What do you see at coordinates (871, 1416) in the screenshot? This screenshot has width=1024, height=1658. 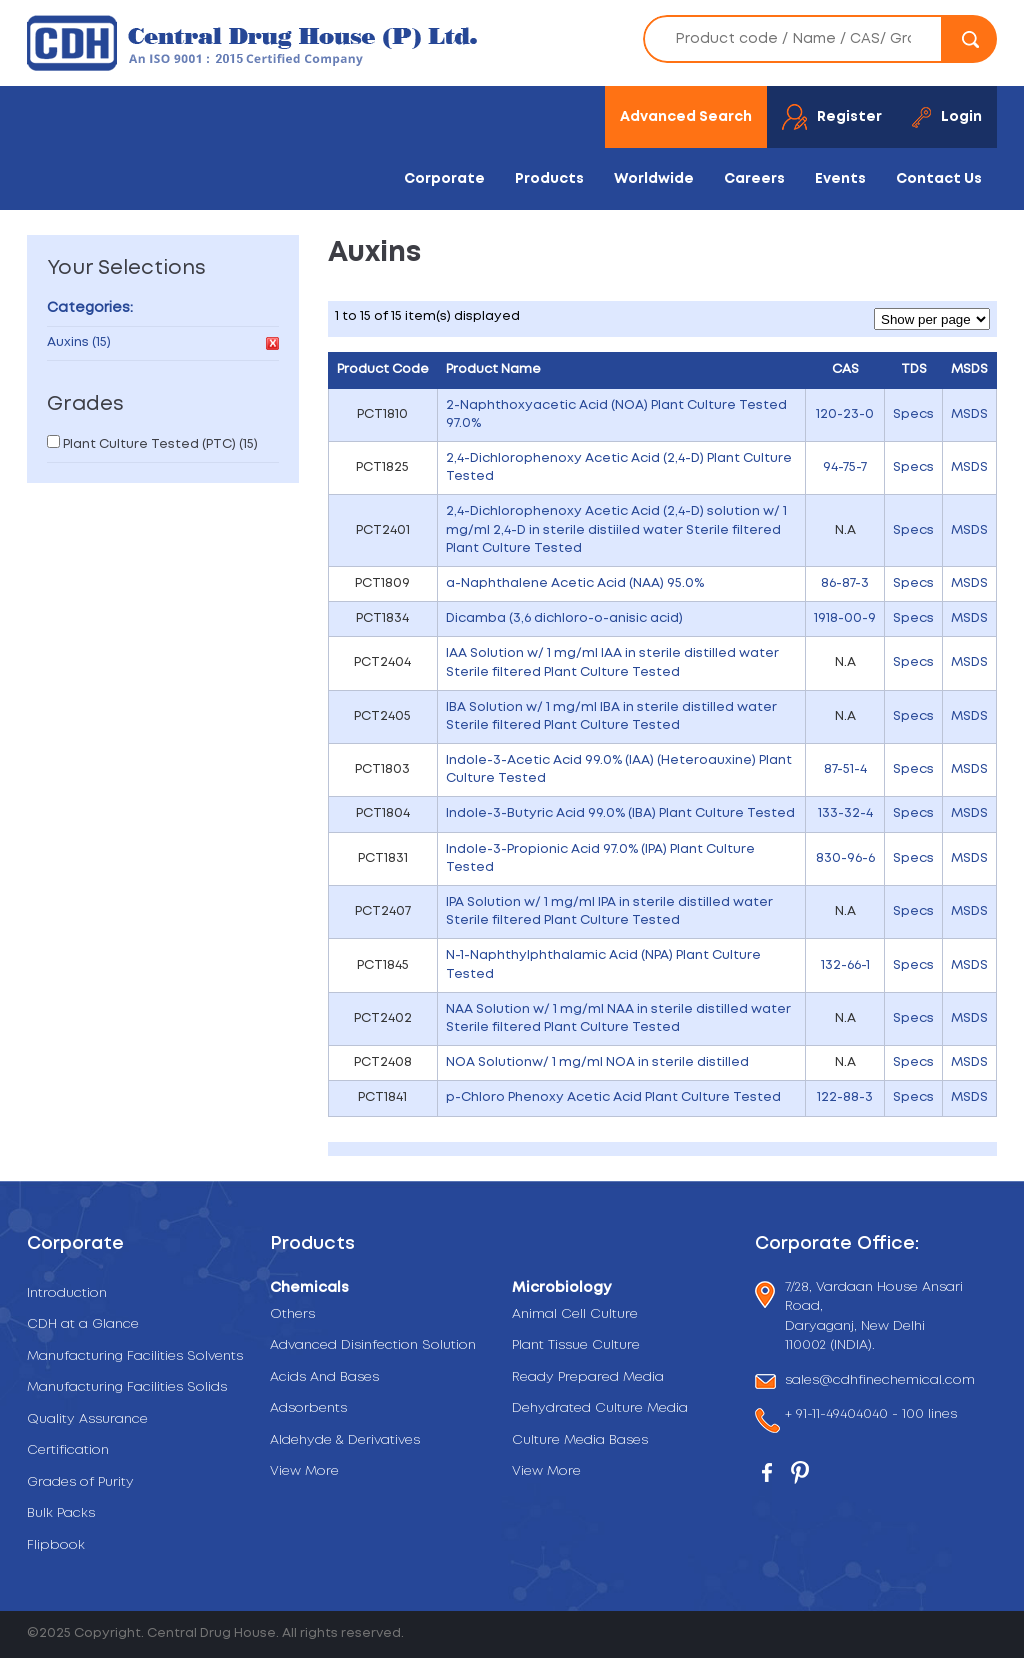 I see `+ 91-11-49404040 - 100 lines` at bounding box center [871, 1416].